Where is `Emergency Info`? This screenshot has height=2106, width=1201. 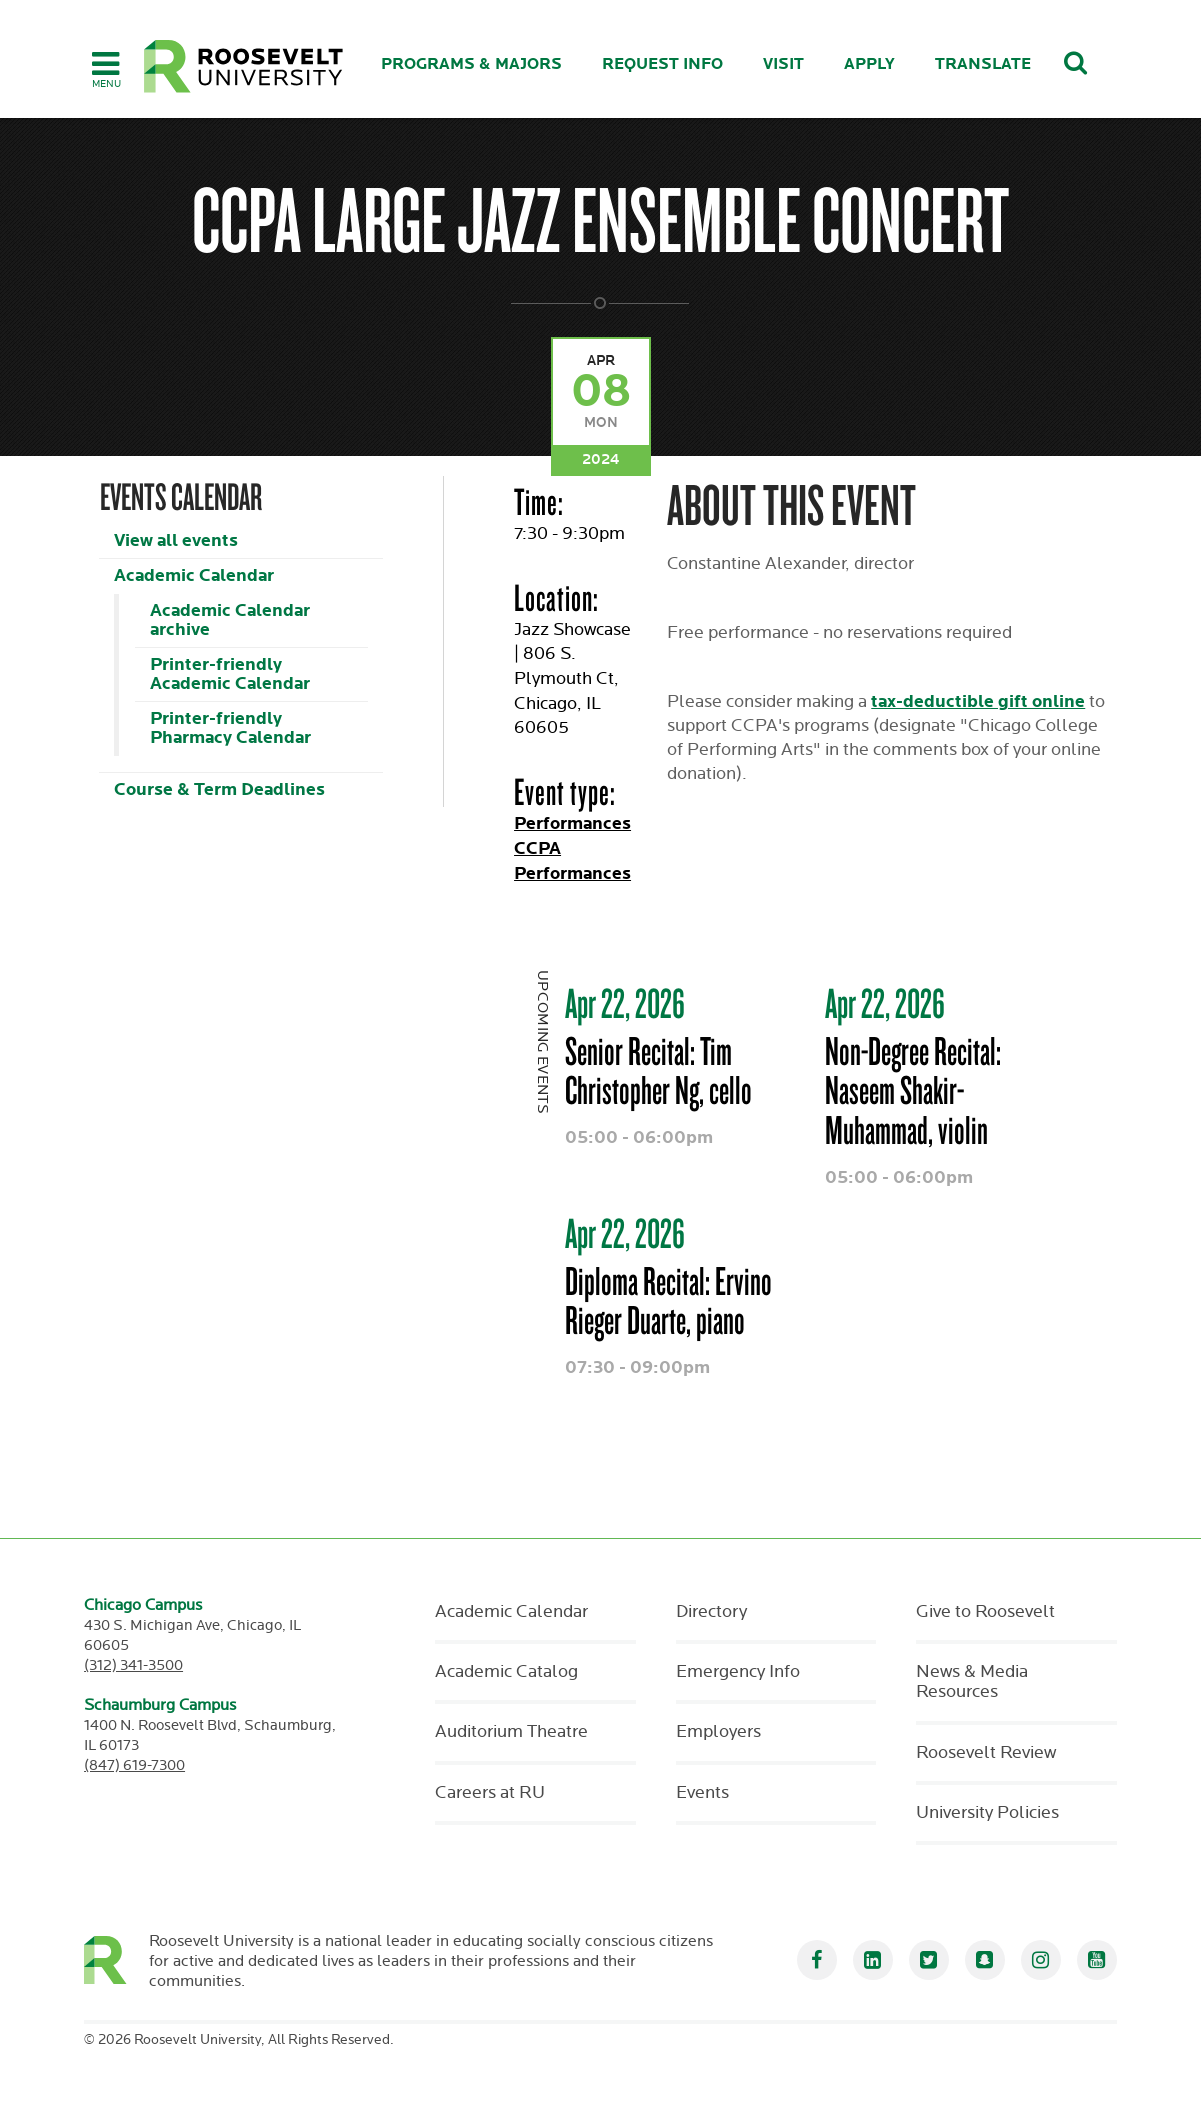 Emergency Info is located at coordinates (738, 1672).